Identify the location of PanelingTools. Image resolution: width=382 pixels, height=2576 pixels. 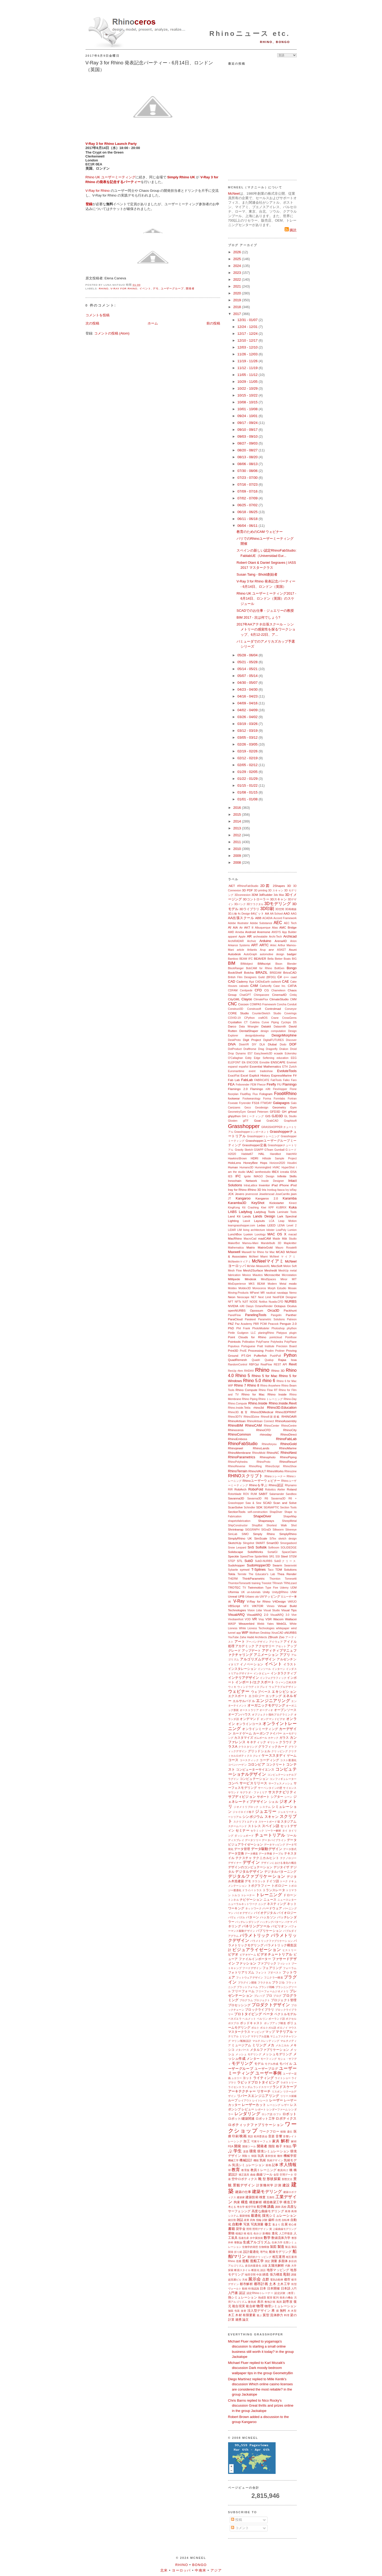
(255, 1315).